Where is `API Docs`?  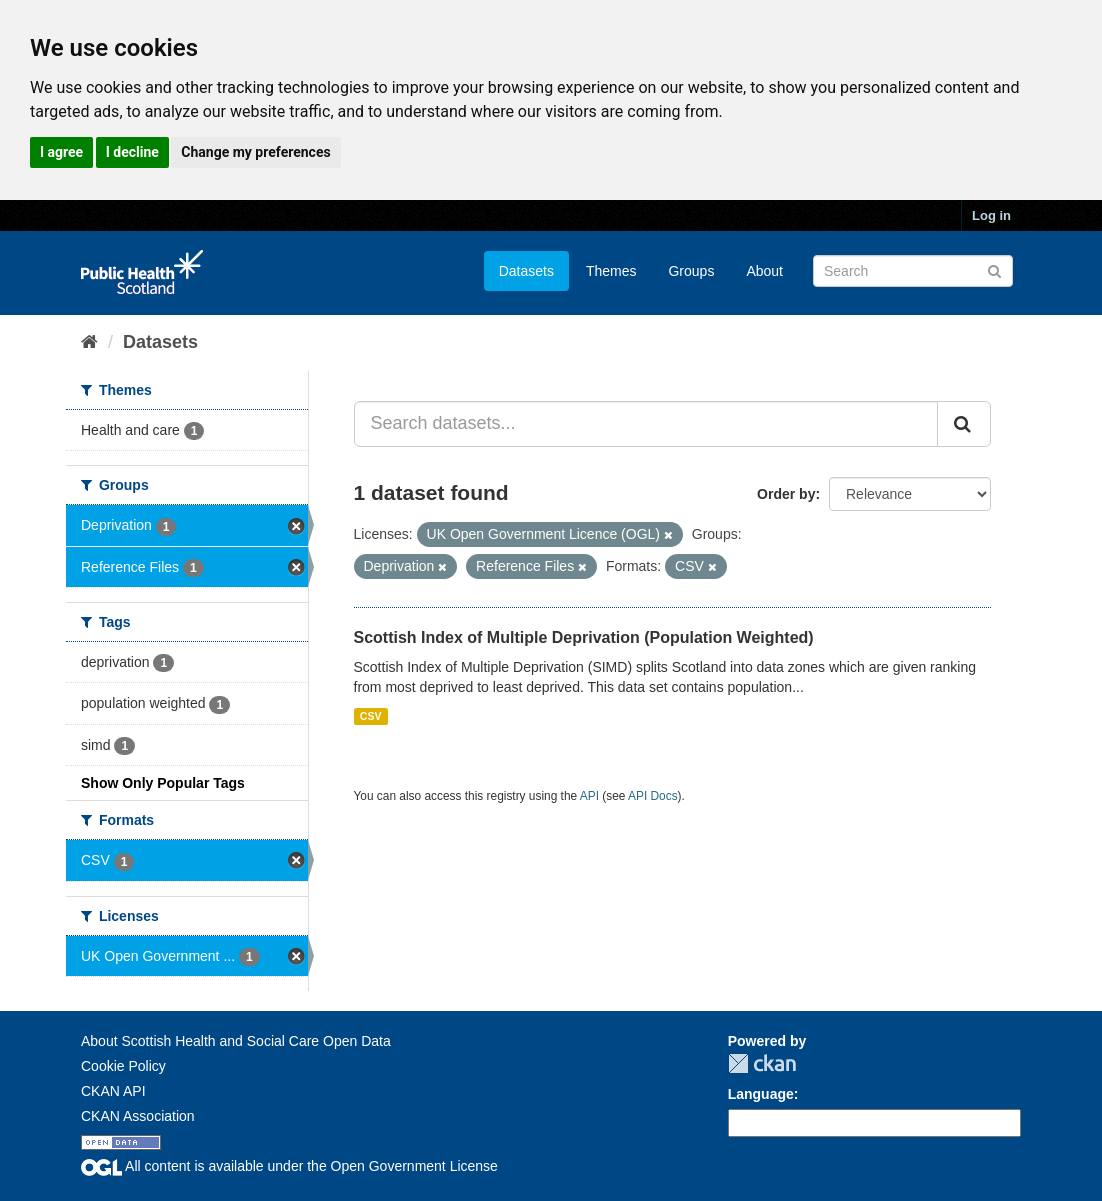 API Docs is located at coordinates (653, 796).